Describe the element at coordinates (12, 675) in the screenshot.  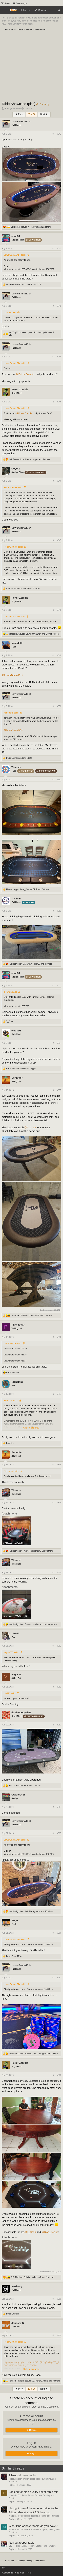
I see `@LowerBama1714` at that location.